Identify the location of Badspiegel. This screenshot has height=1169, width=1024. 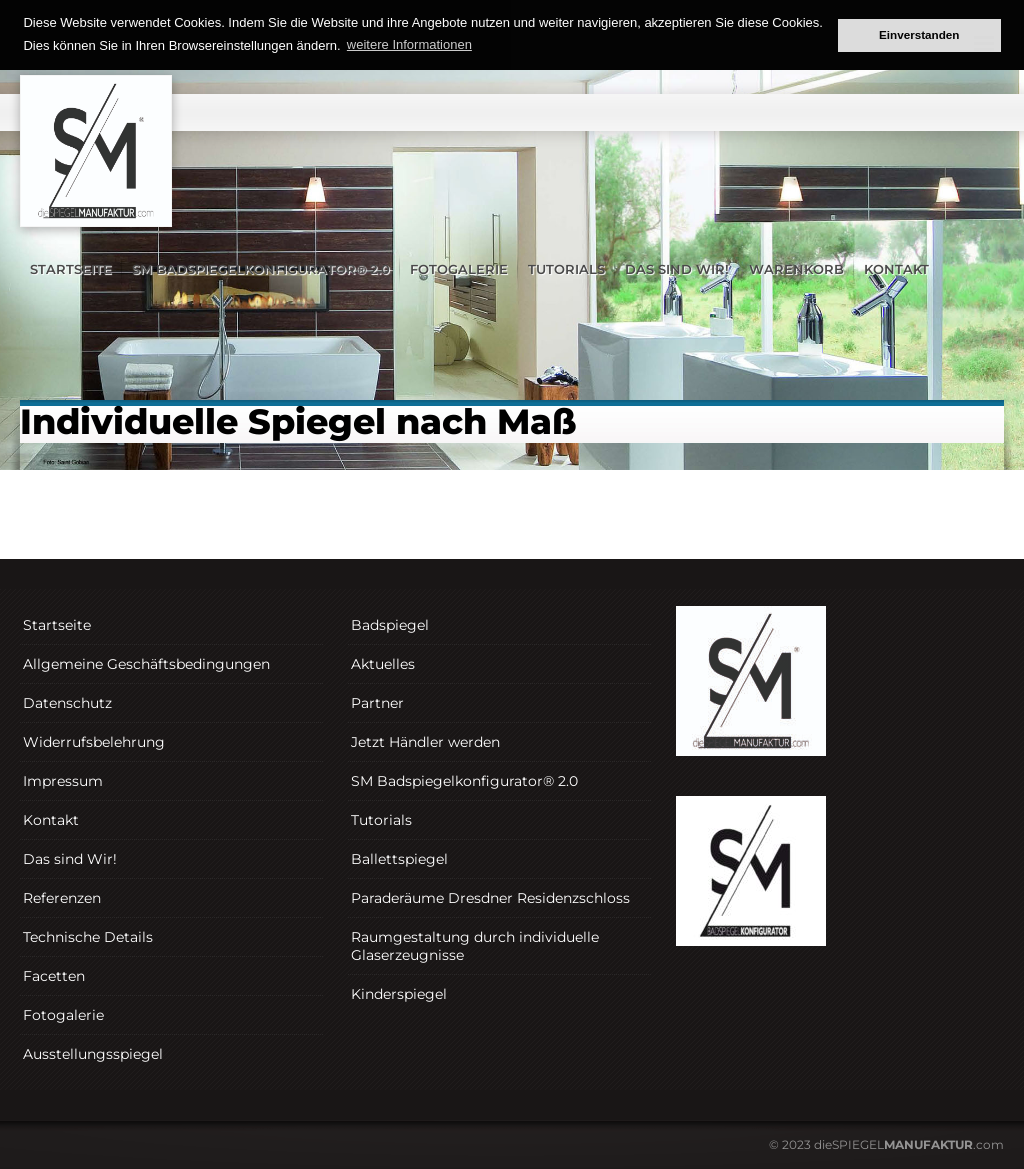
(390, 625).